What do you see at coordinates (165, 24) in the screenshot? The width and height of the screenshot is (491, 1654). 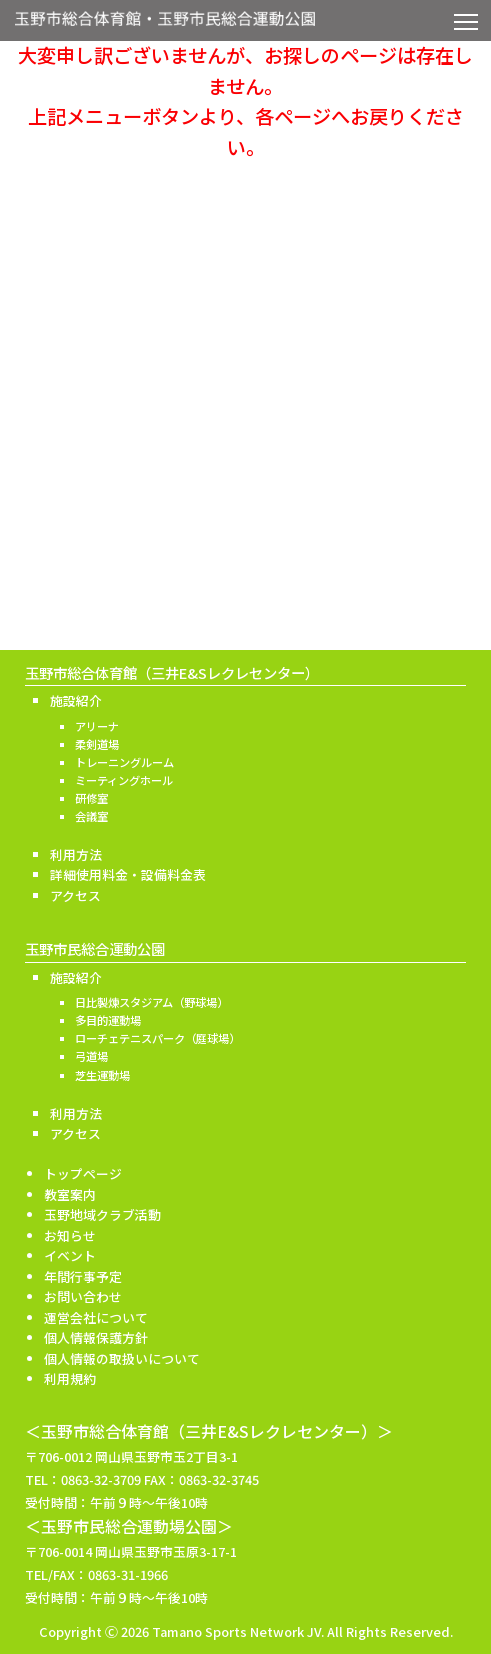 I see `玉野市総合体育館・玉野市民総合運動公園` at bounding box center [165, 24].